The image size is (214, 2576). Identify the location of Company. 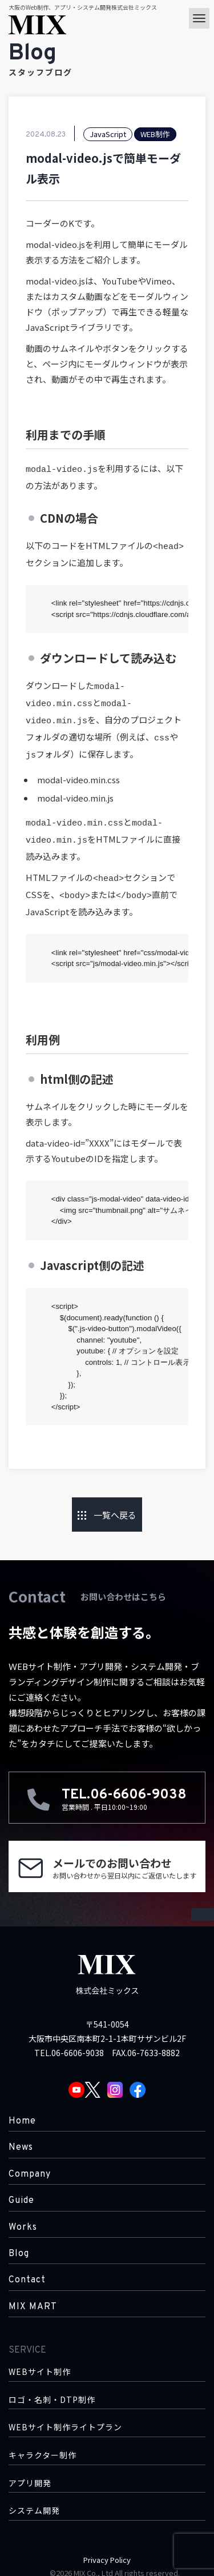
(30, 2162).